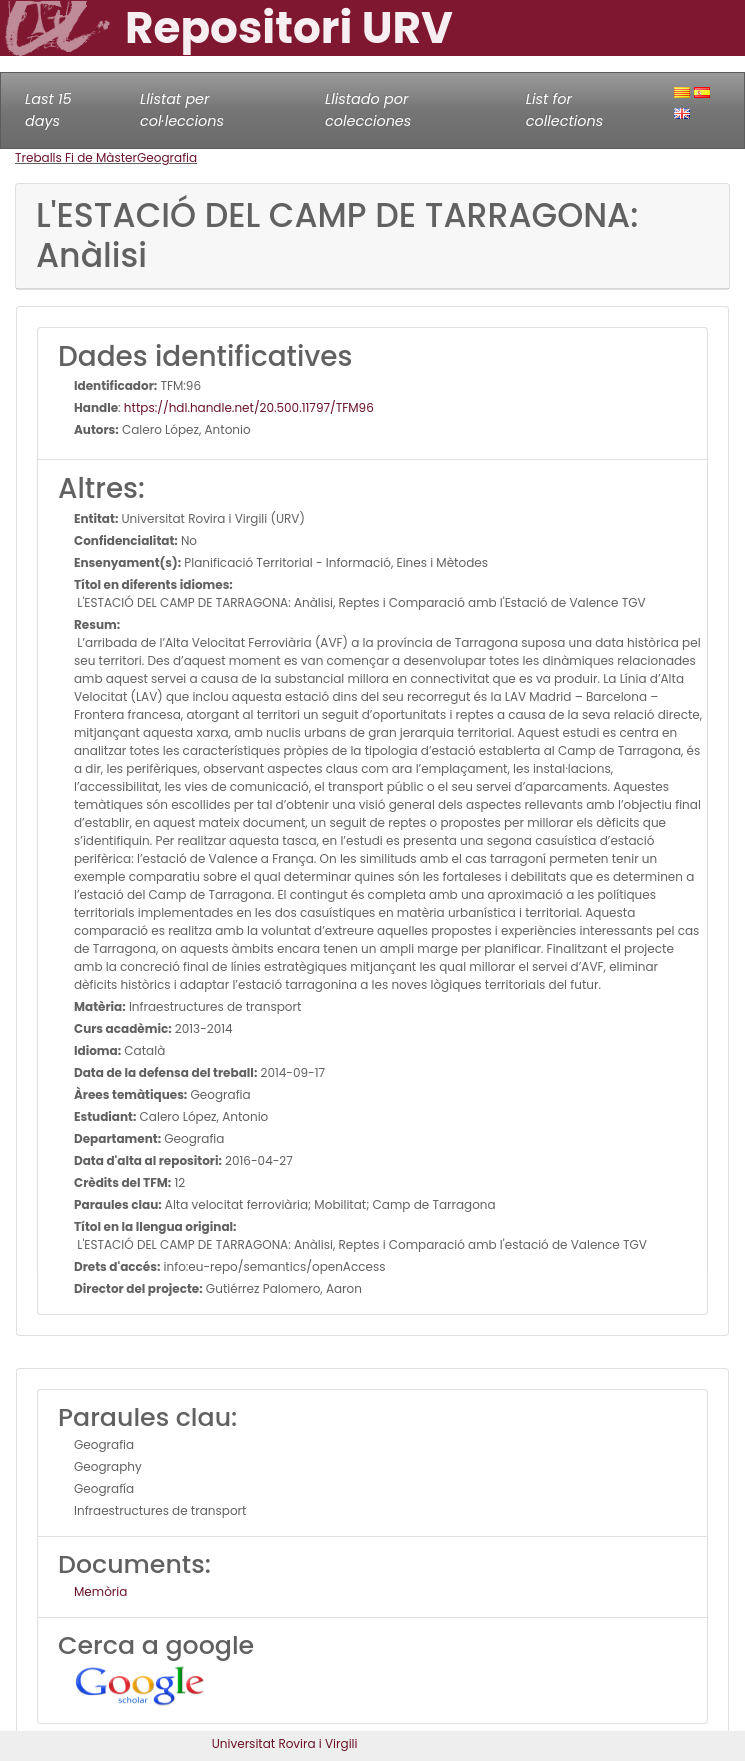 The height and width of the screenshot is (1761, 745). I want to click on Memòria, so click(100, 1591).